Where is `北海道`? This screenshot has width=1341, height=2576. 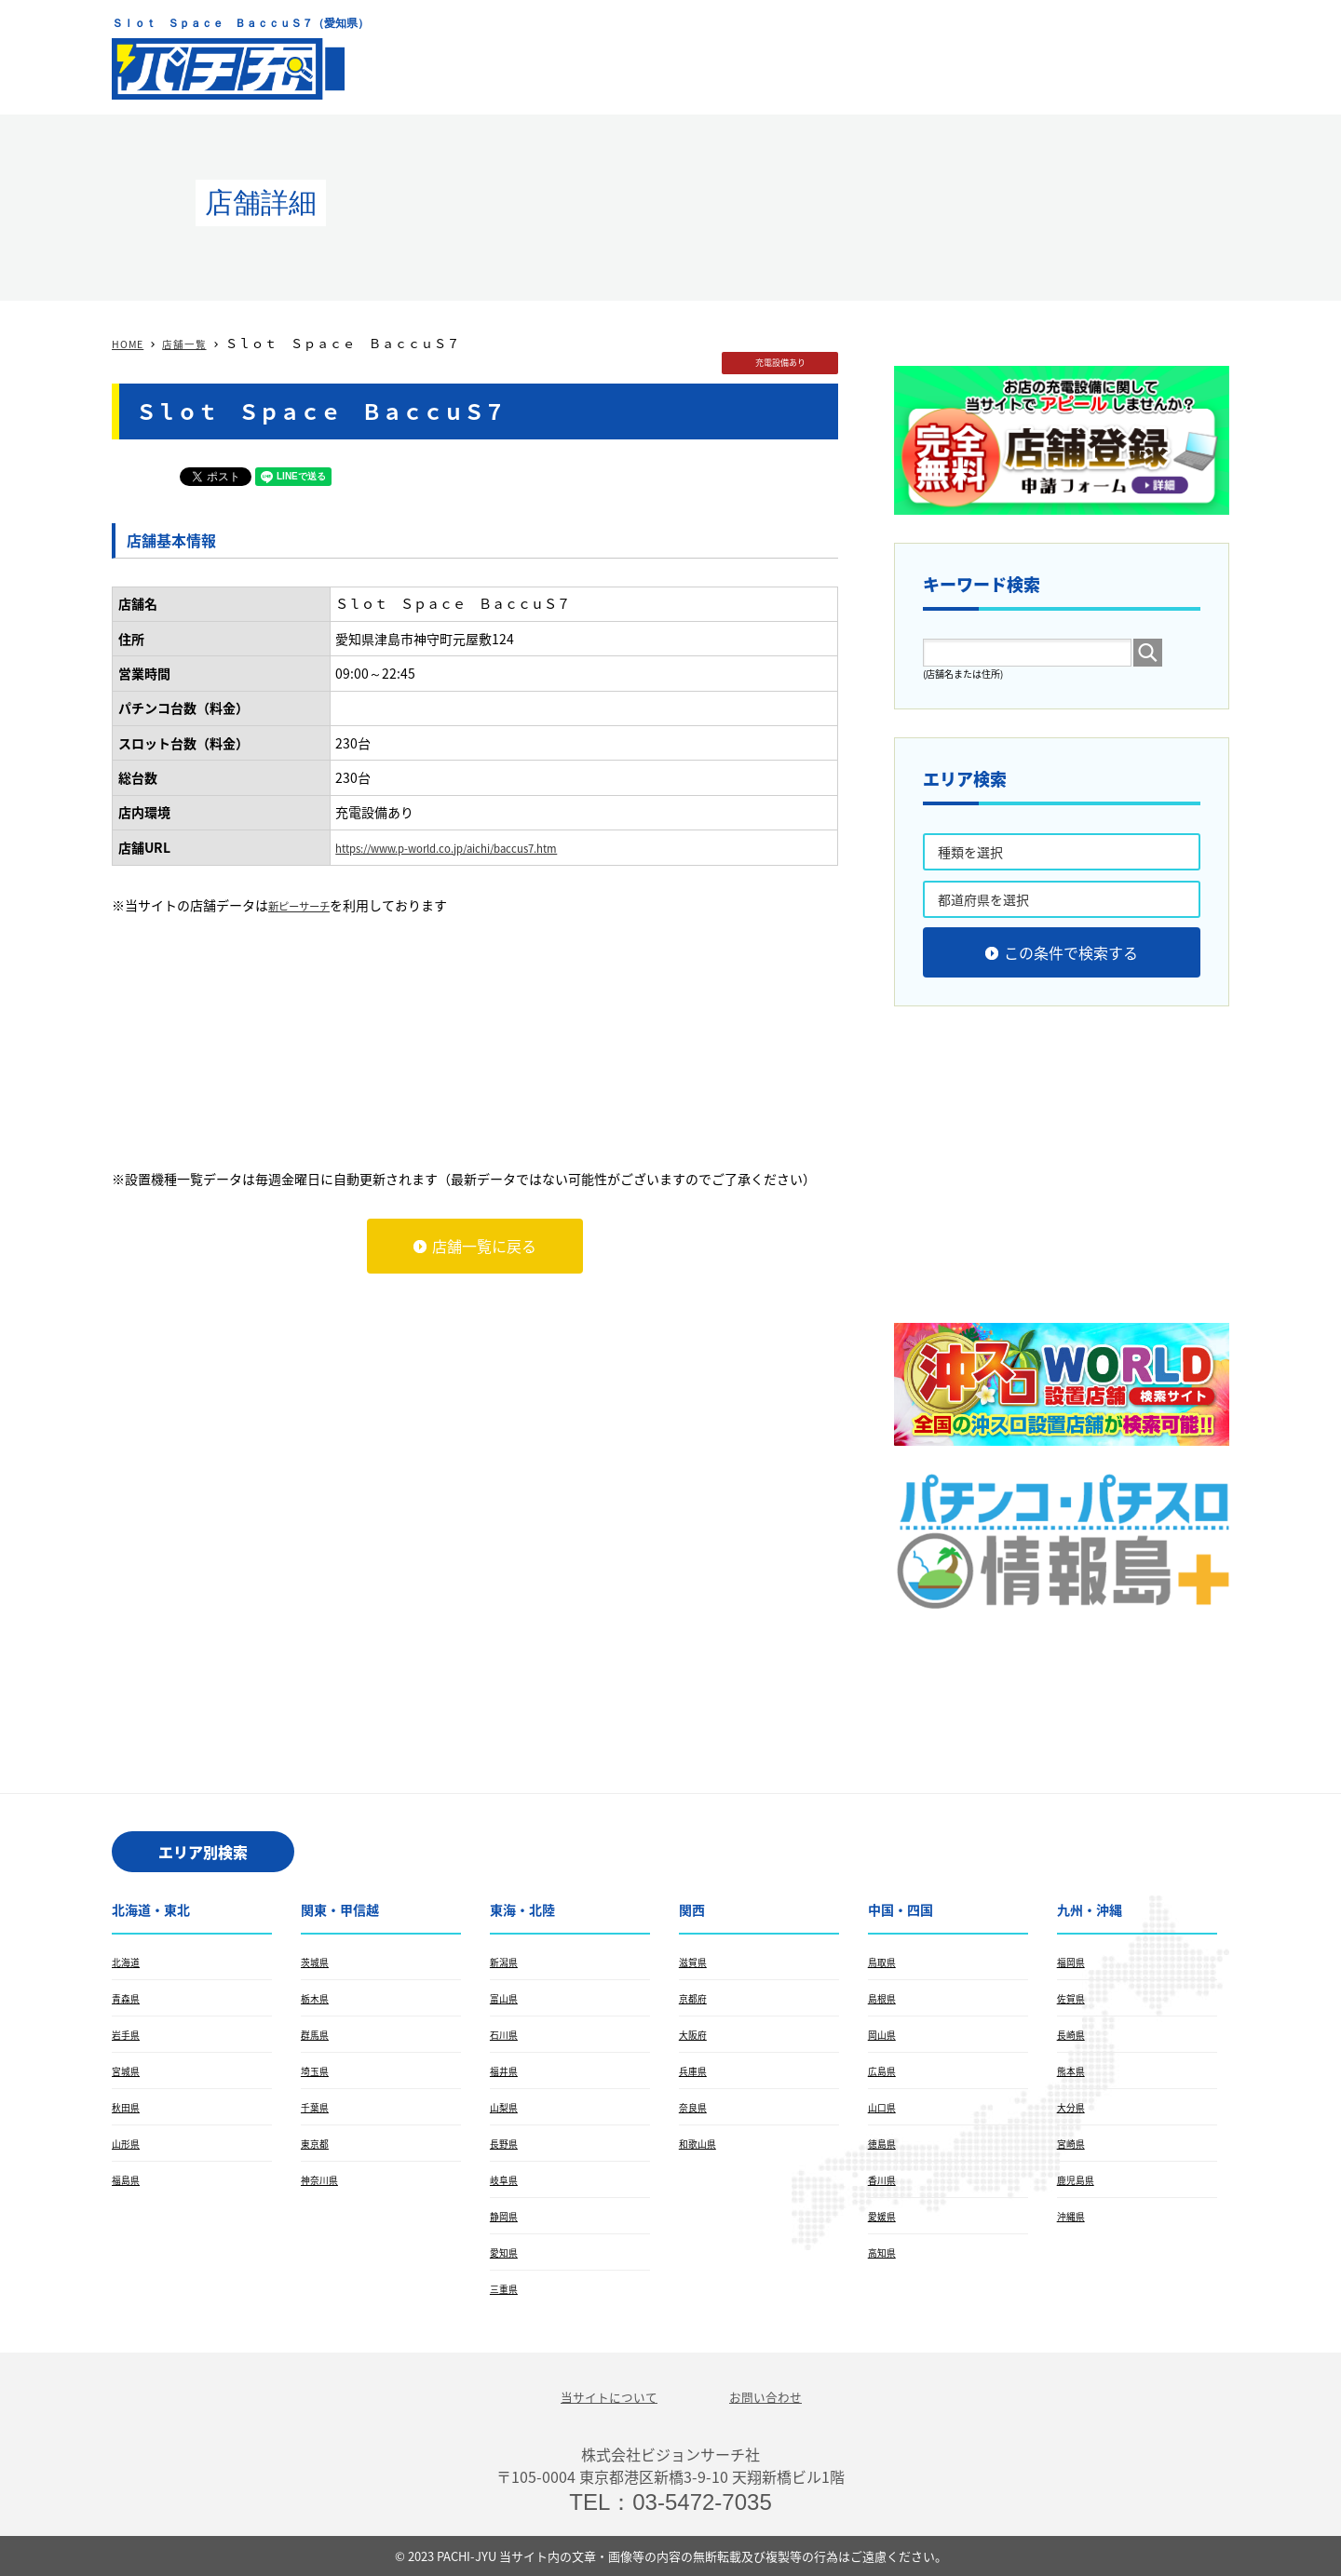 北海道 is located at coordinates (128, 1961).